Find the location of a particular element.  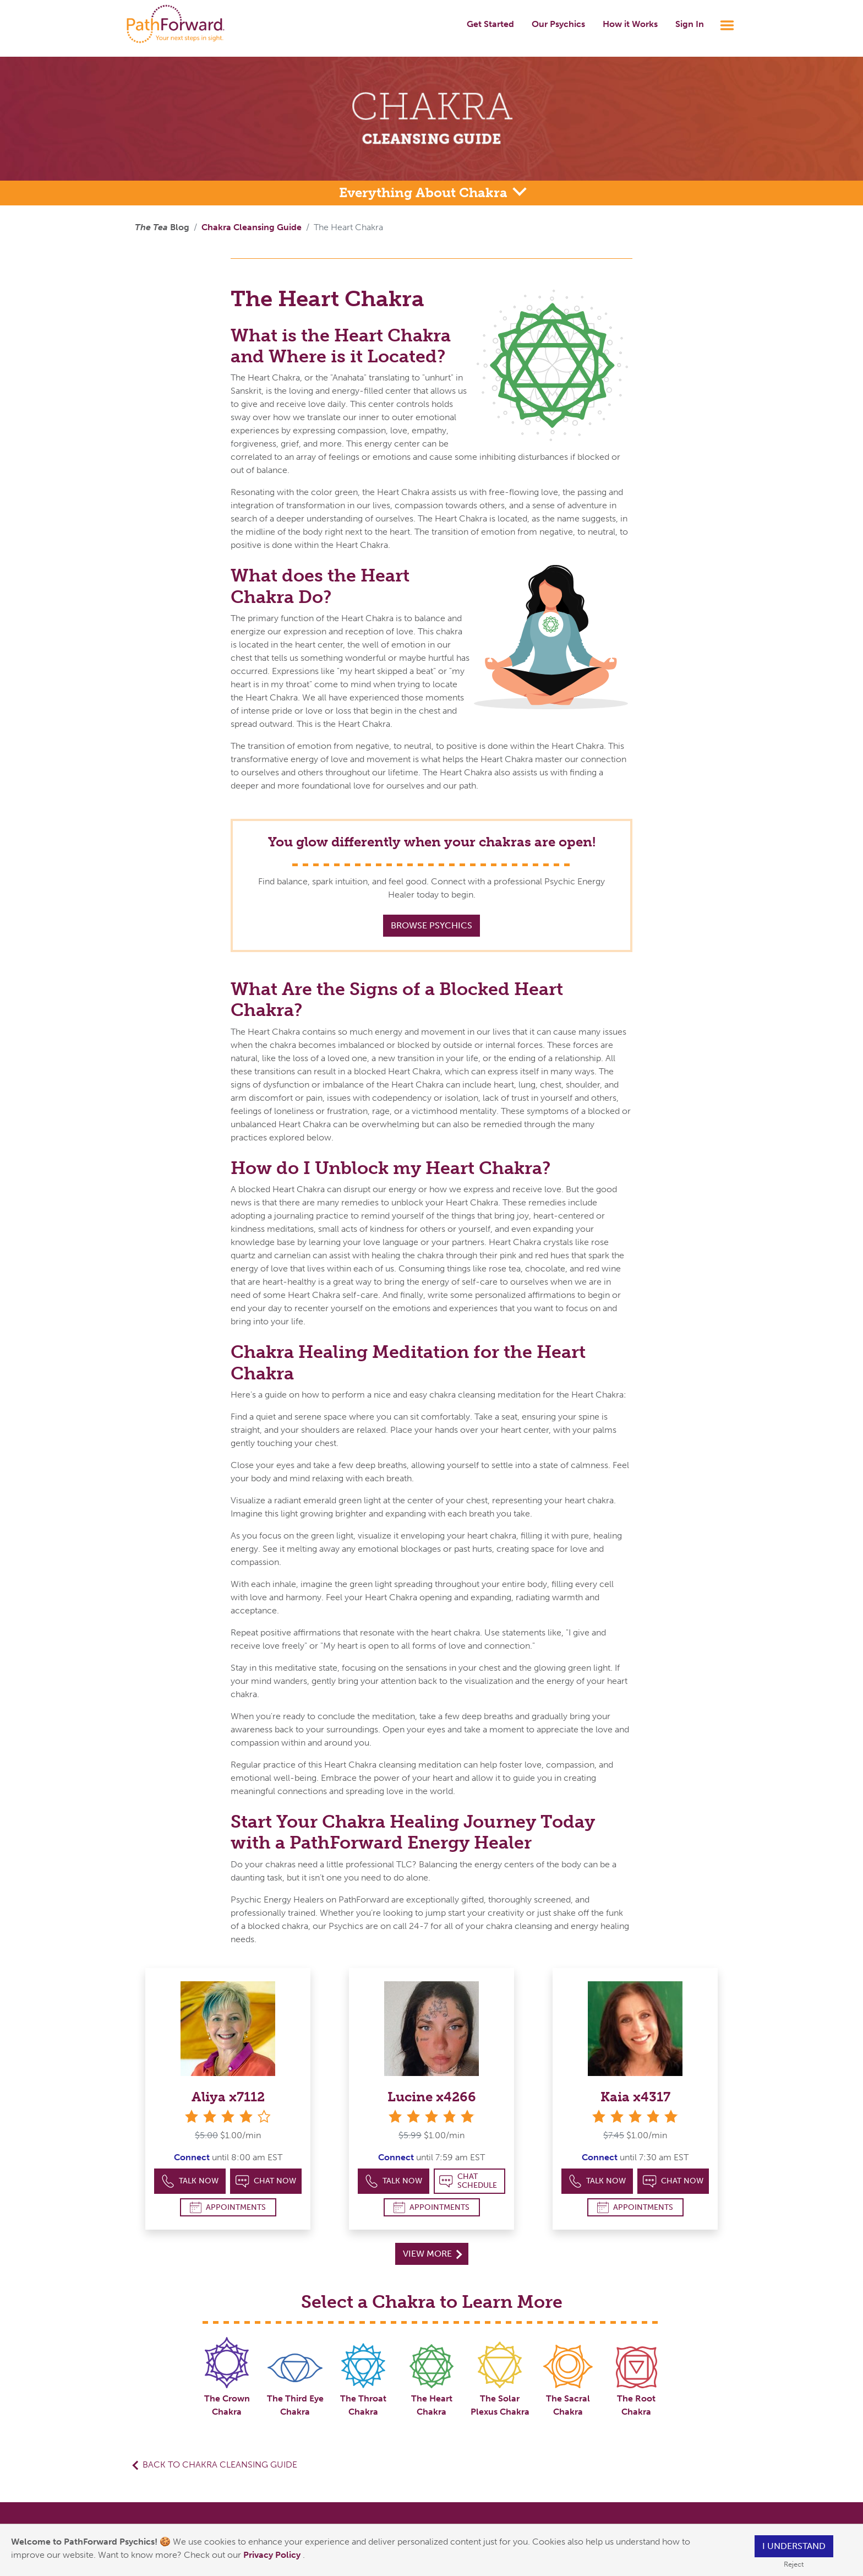

Reject is located at coordinates (794, 2564).